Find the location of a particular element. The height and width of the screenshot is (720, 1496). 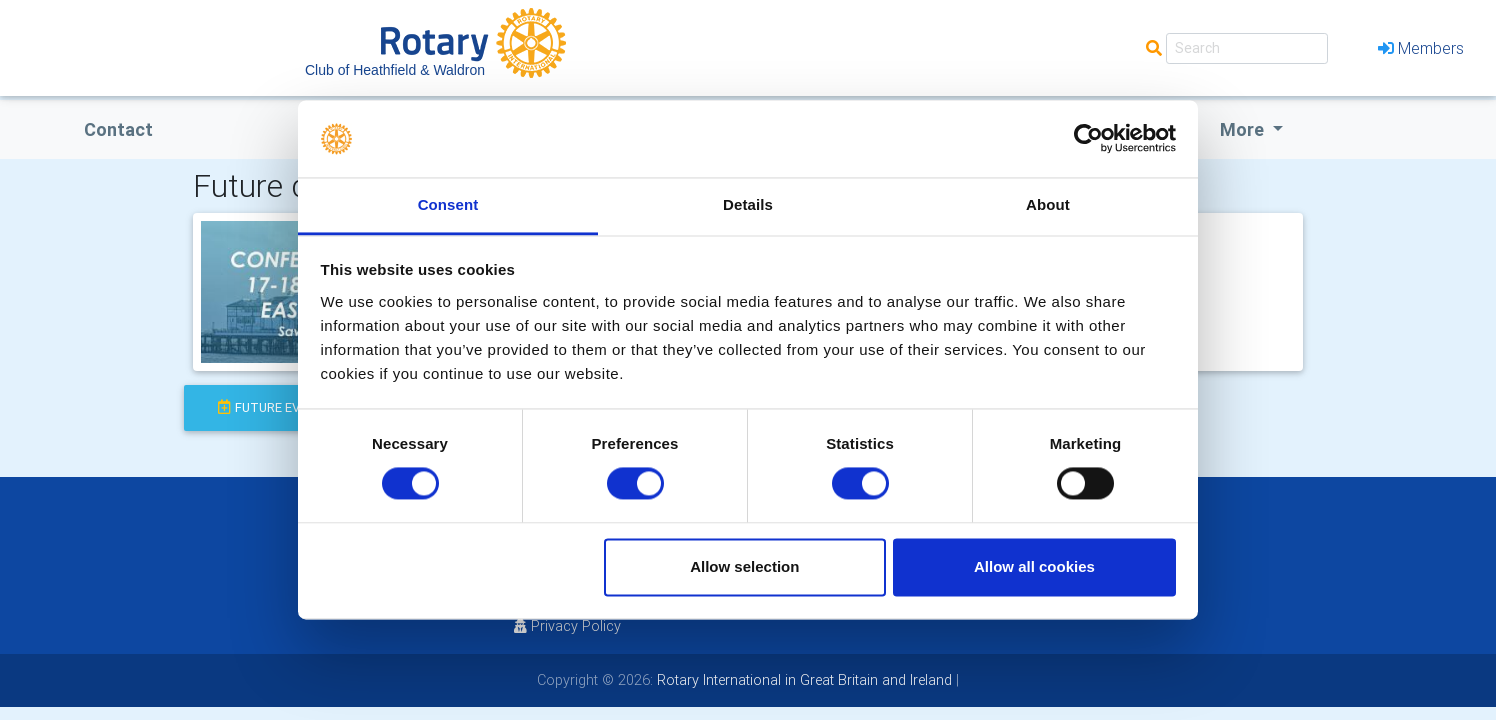

Contact is located at coordinates (118, 129).